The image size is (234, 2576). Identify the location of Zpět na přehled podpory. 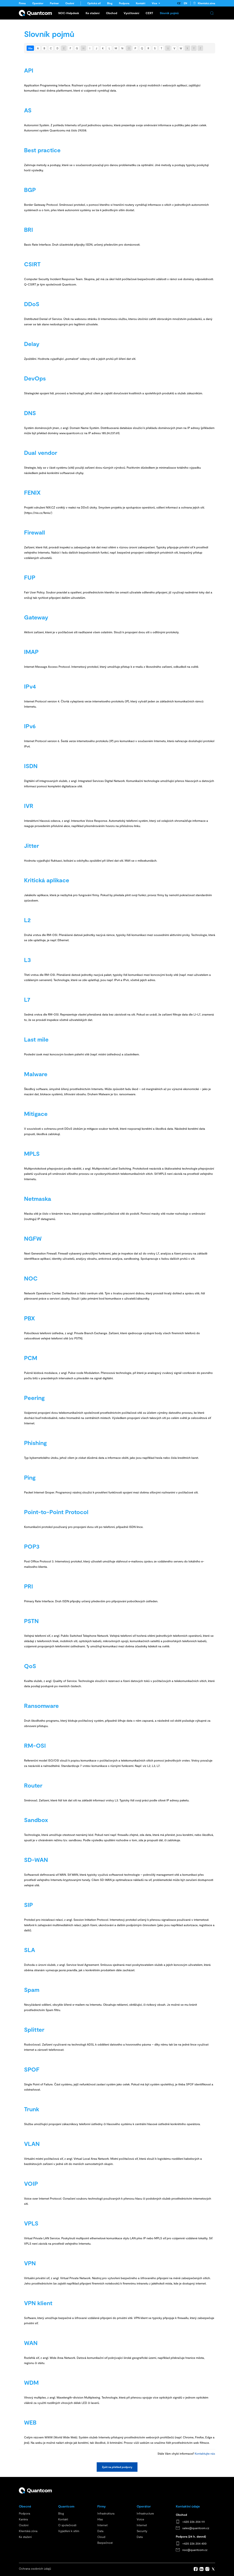
(116, 2466).